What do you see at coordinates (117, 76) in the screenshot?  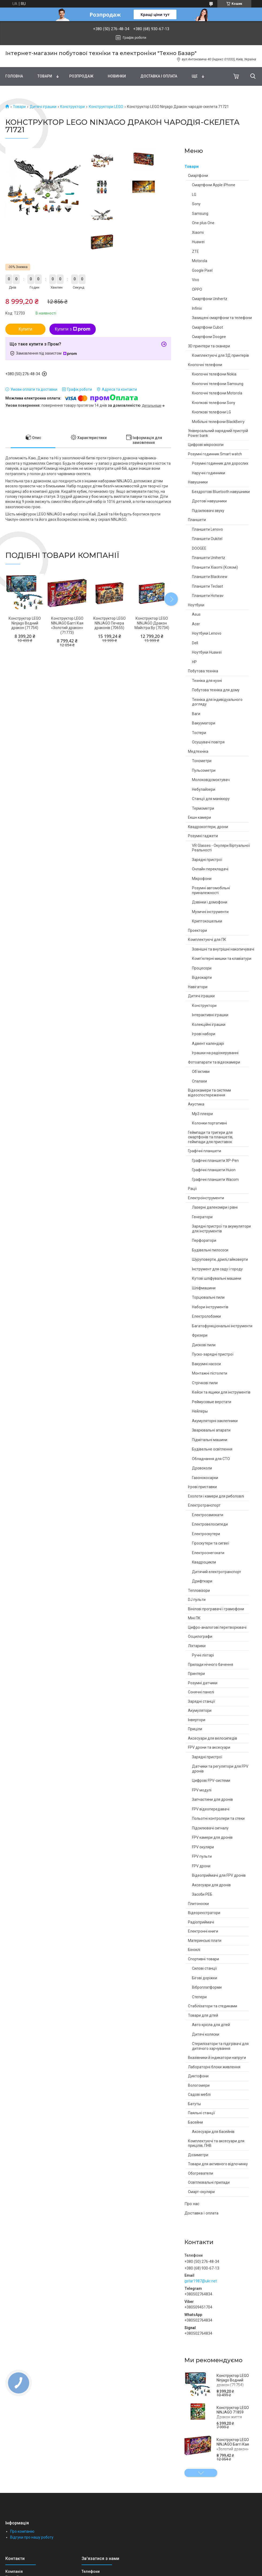 I see `Новинки` at bounding box center [117, 76].